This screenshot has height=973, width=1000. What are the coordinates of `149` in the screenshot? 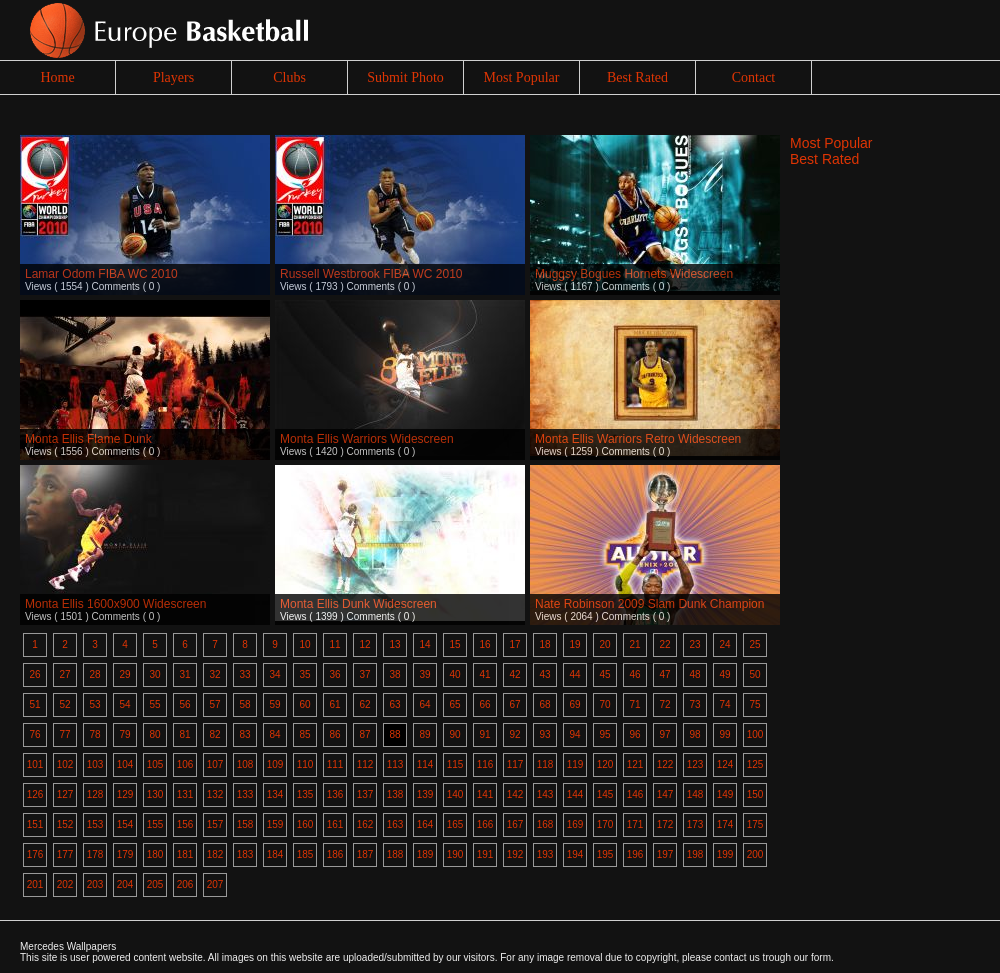 It's located at (725, 794).